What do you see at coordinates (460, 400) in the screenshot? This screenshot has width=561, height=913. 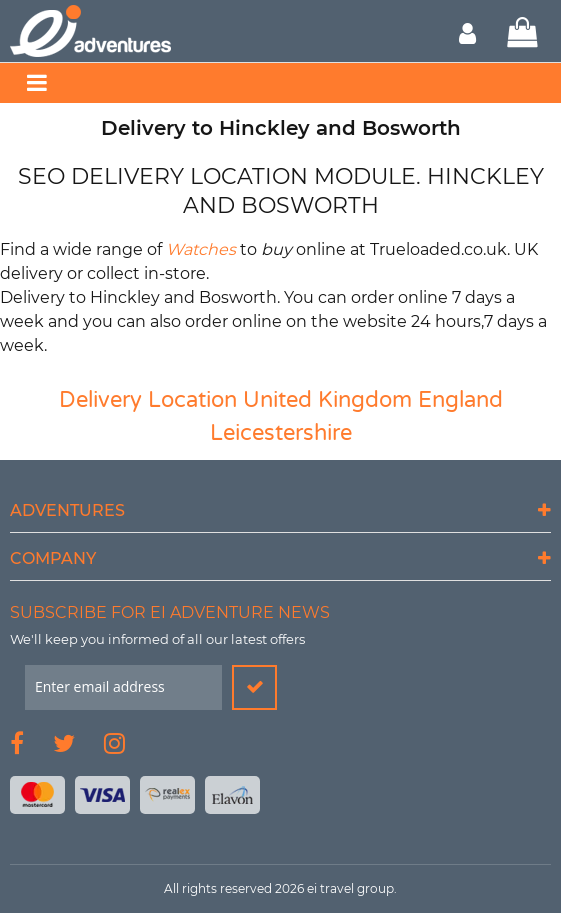 I see `England` at bounding box center [460, 400].